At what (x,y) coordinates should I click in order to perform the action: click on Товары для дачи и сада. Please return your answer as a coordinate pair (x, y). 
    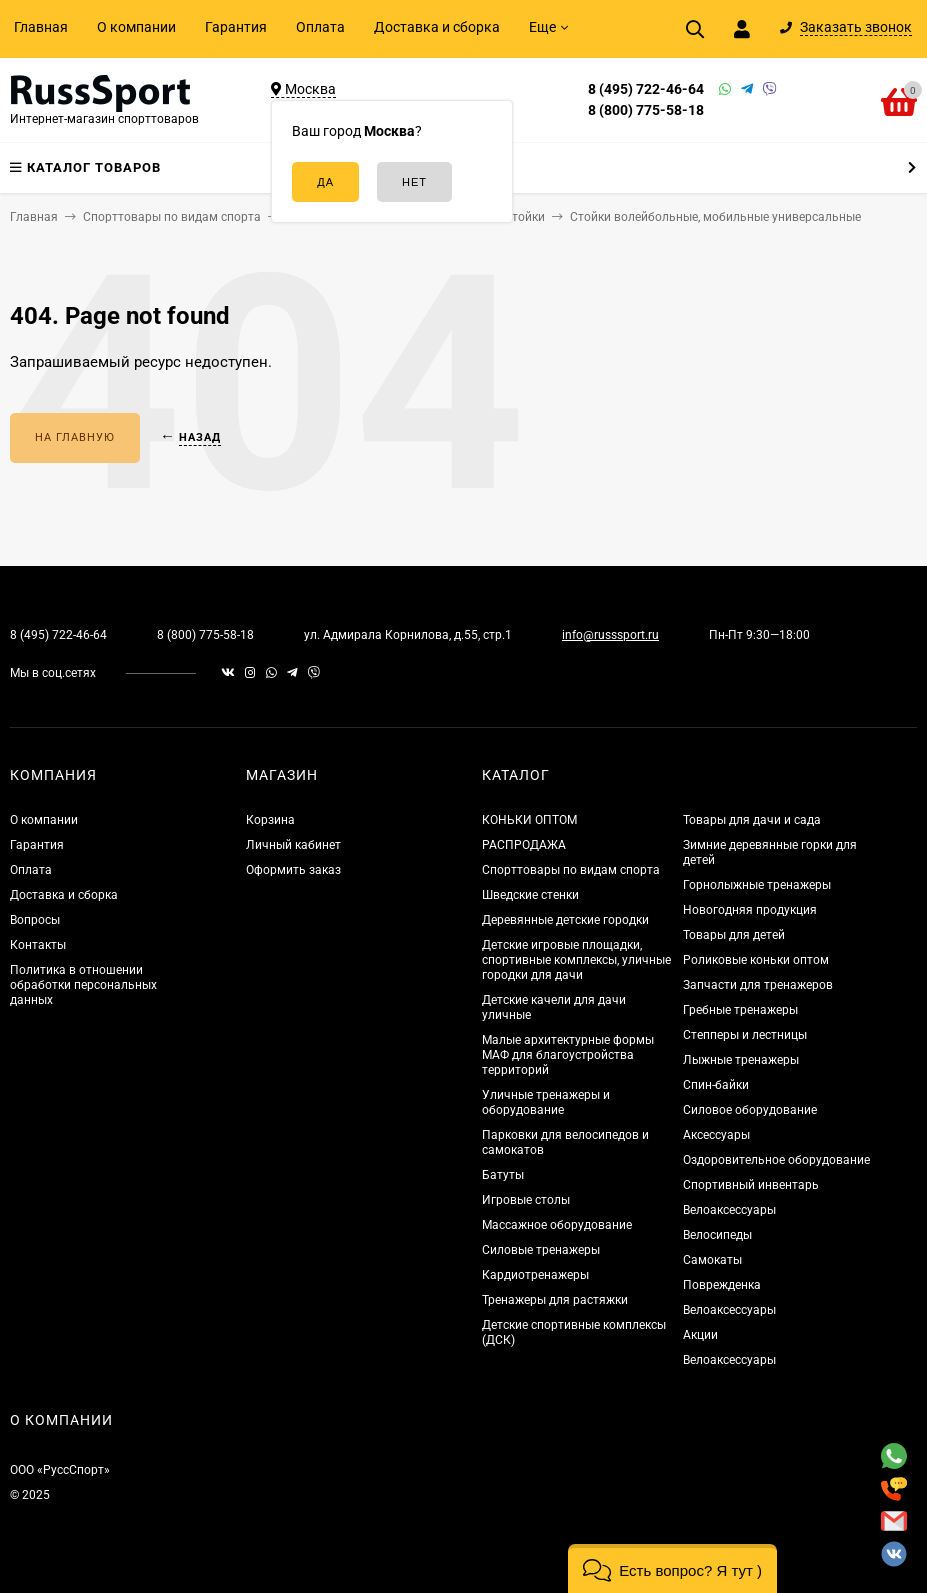
    Looking at the image, I should click on (752, 820).